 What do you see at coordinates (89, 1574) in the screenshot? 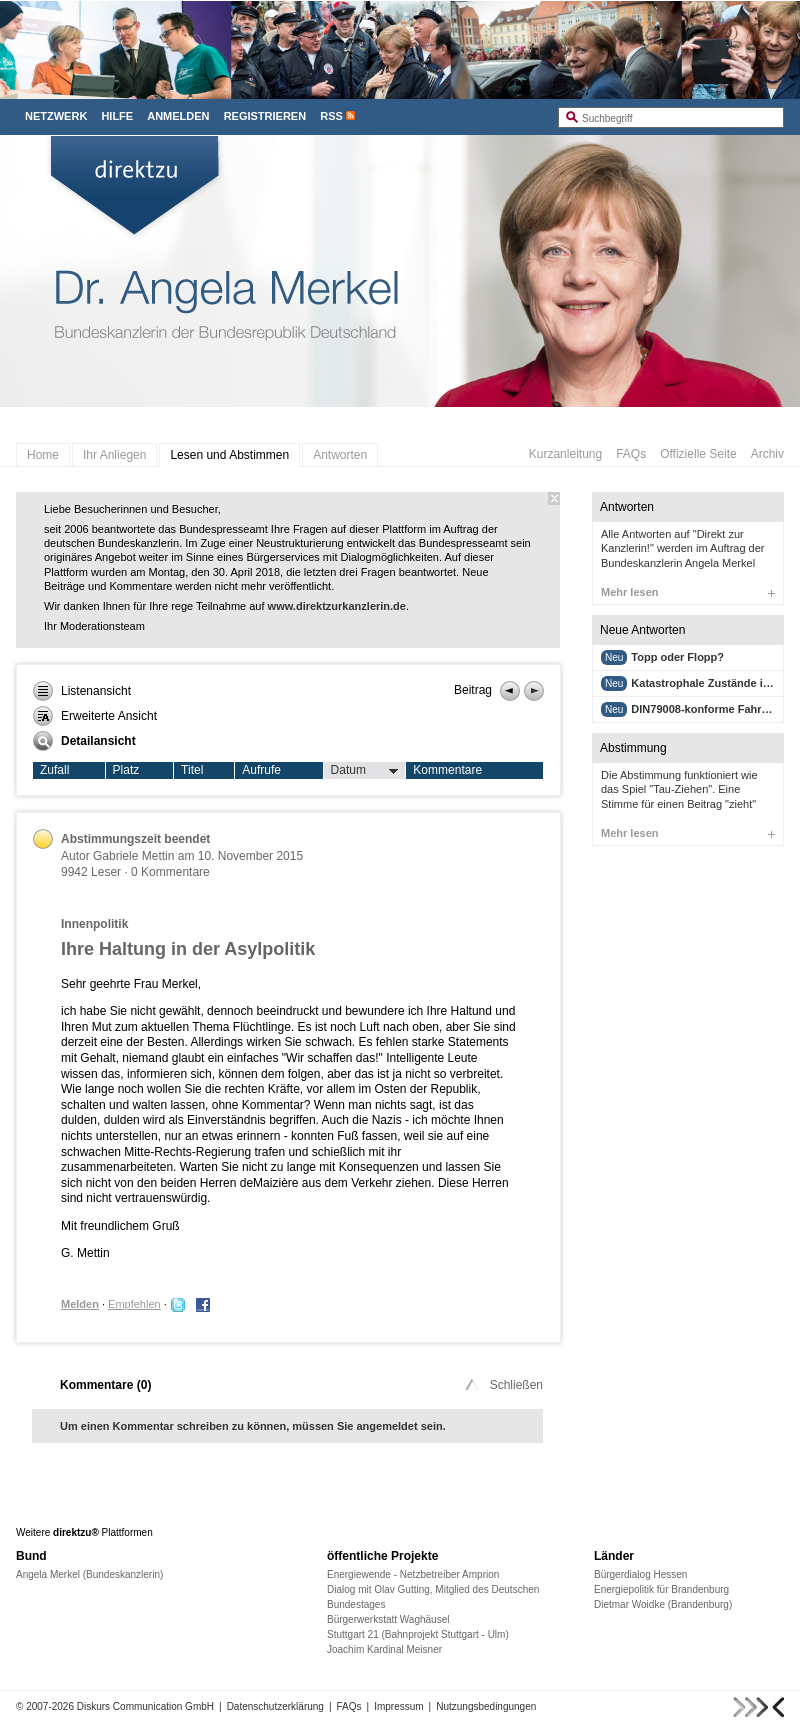
I see `Angela Merkel (Bundeskanzlerin)` at bounding box center [89, 1574].